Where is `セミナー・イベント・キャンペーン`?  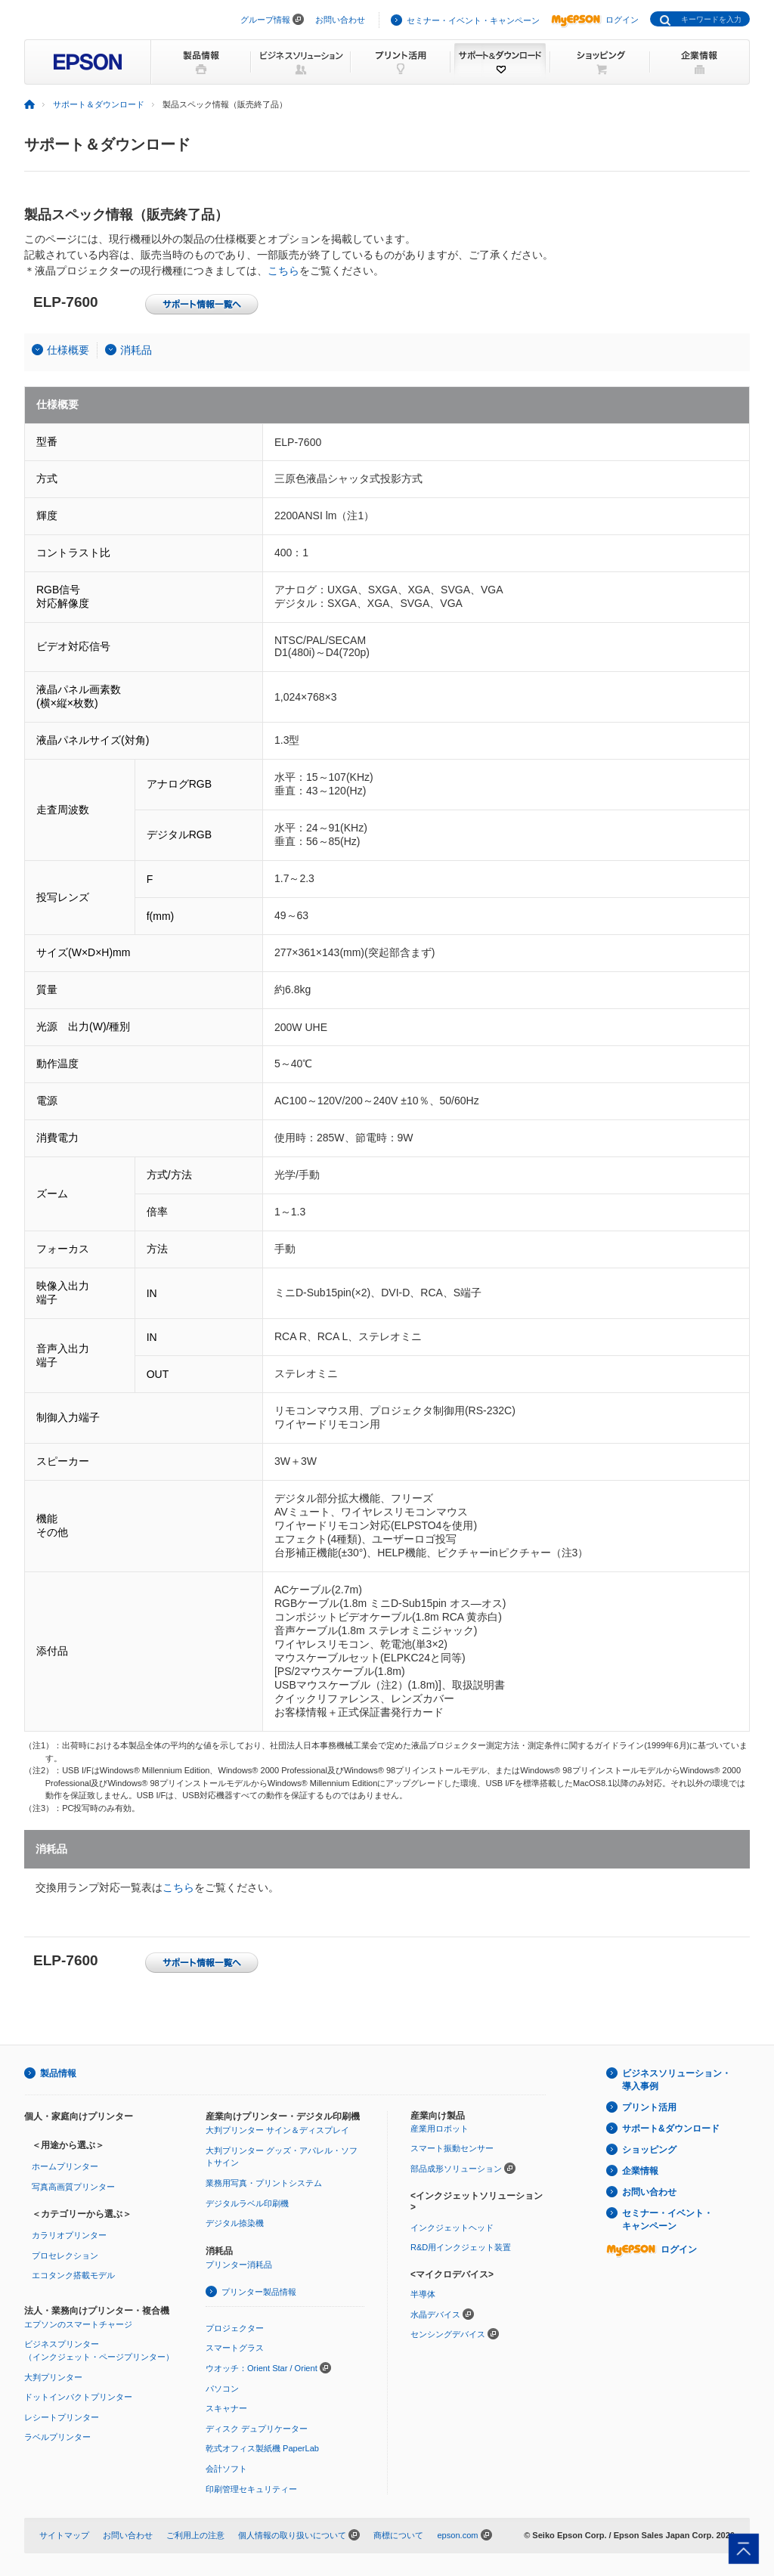
セミナー・イベント・キャンペーン is located at coordinates (473, 20).